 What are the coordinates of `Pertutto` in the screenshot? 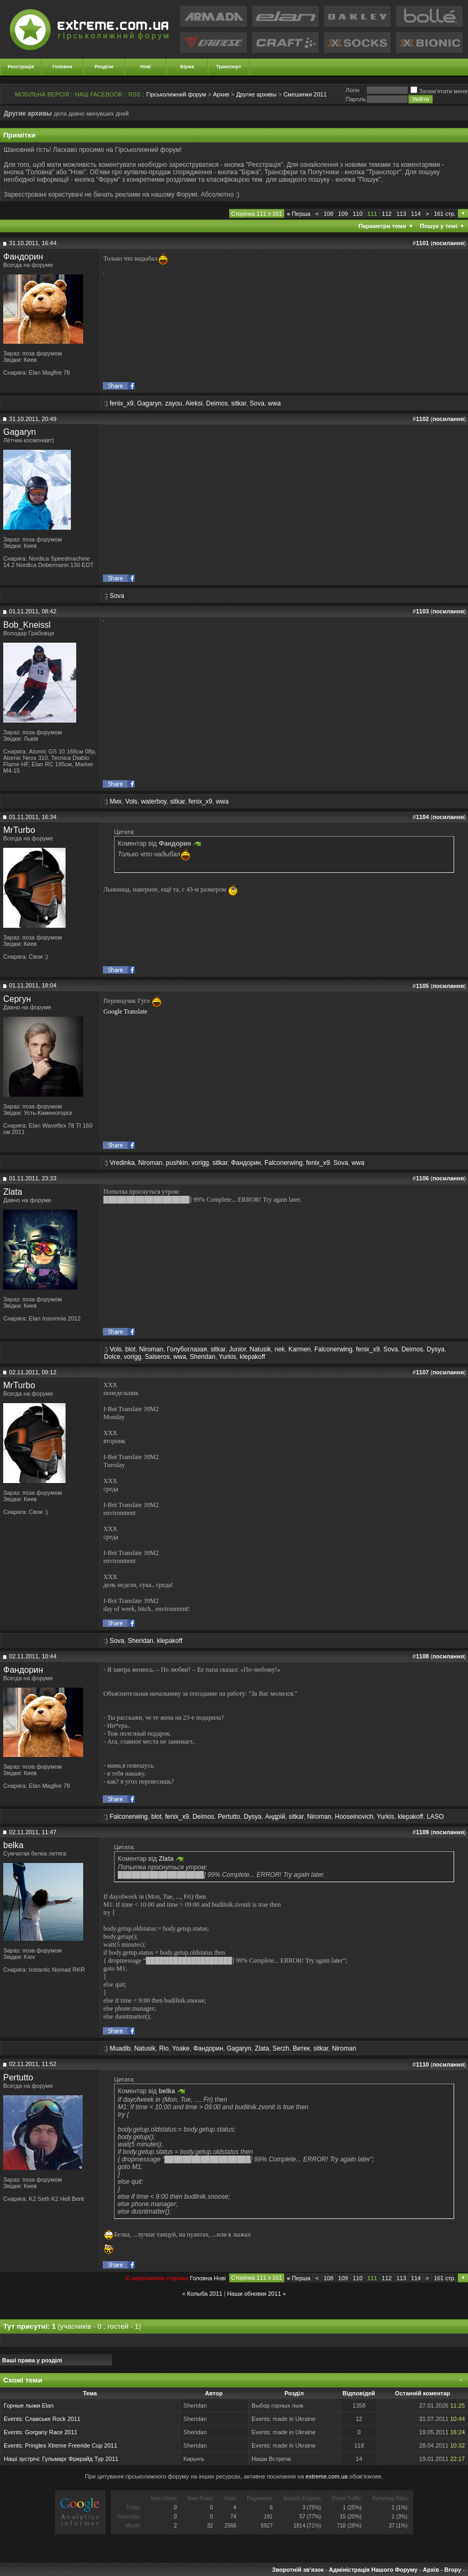 It's located at (228, 1816).